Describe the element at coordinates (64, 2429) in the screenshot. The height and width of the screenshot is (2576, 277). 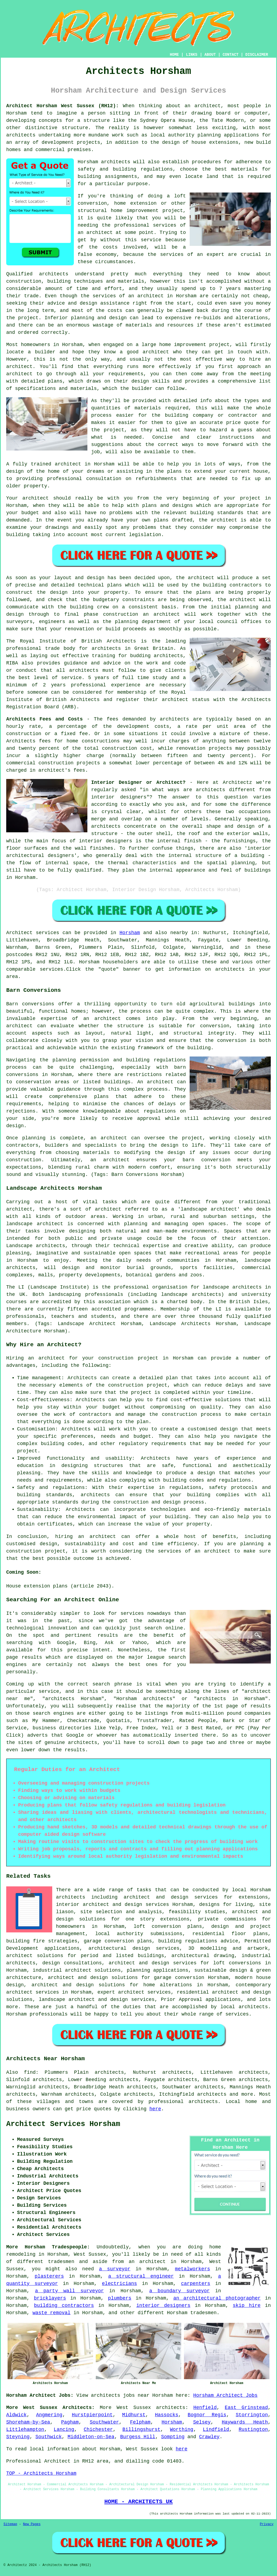
I see `Lancing` at that location.